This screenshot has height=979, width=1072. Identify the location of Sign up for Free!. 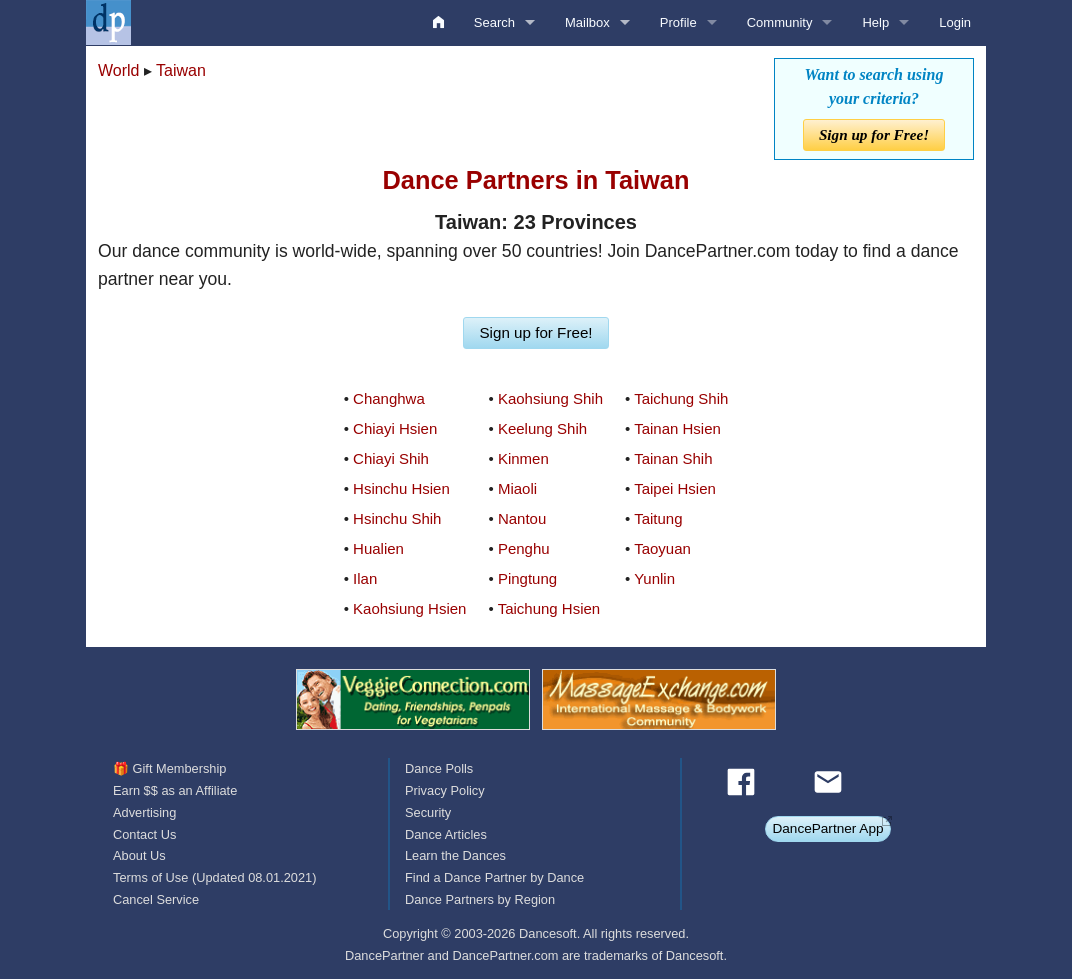
(874, 134).